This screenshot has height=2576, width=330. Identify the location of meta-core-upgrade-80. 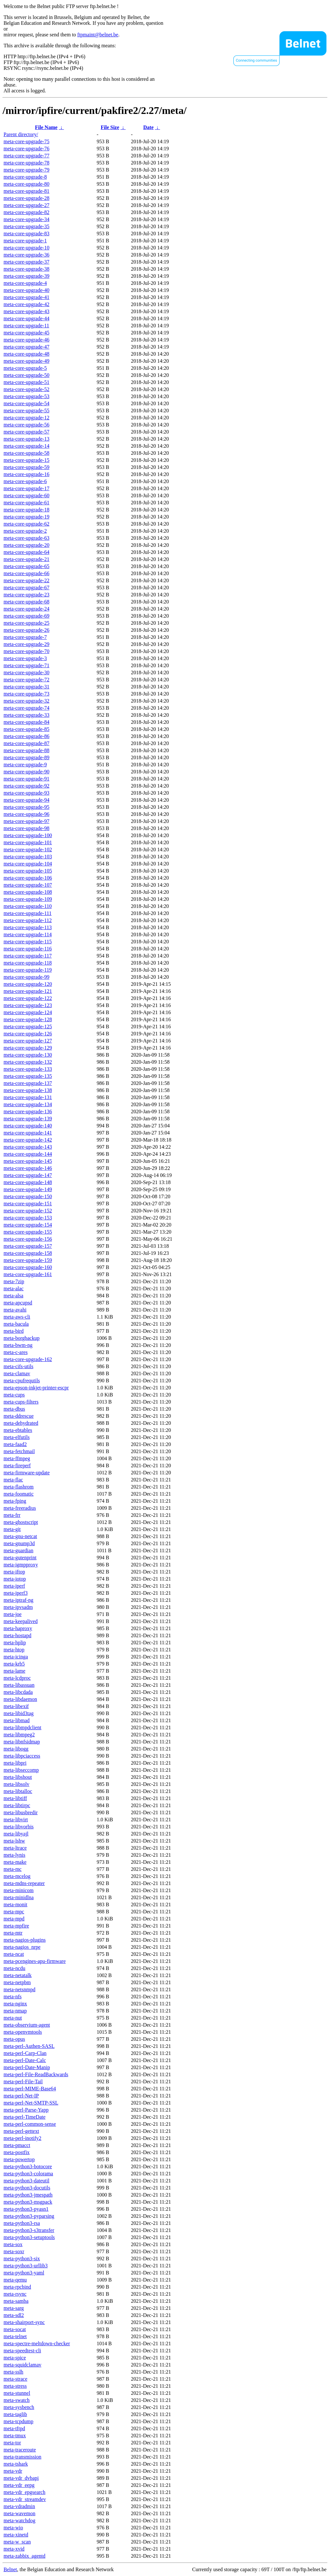
(26, 184).